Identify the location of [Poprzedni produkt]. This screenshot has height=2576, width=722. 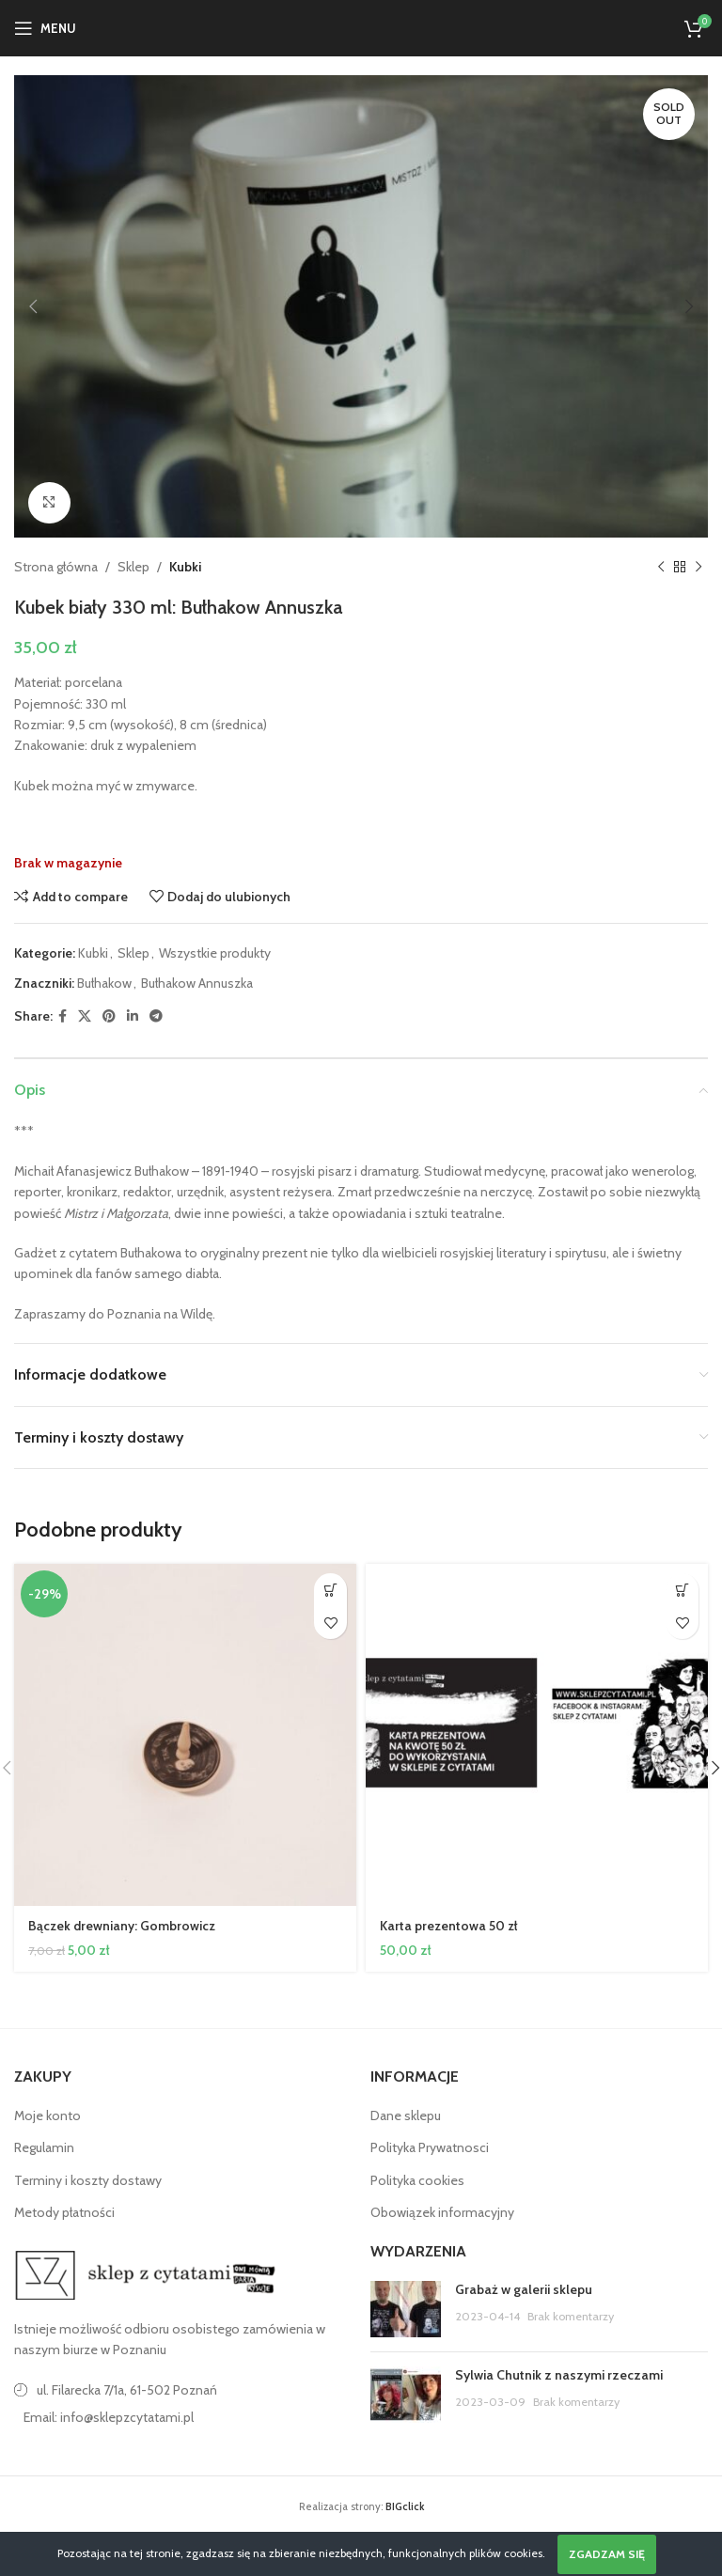
(660, 567).